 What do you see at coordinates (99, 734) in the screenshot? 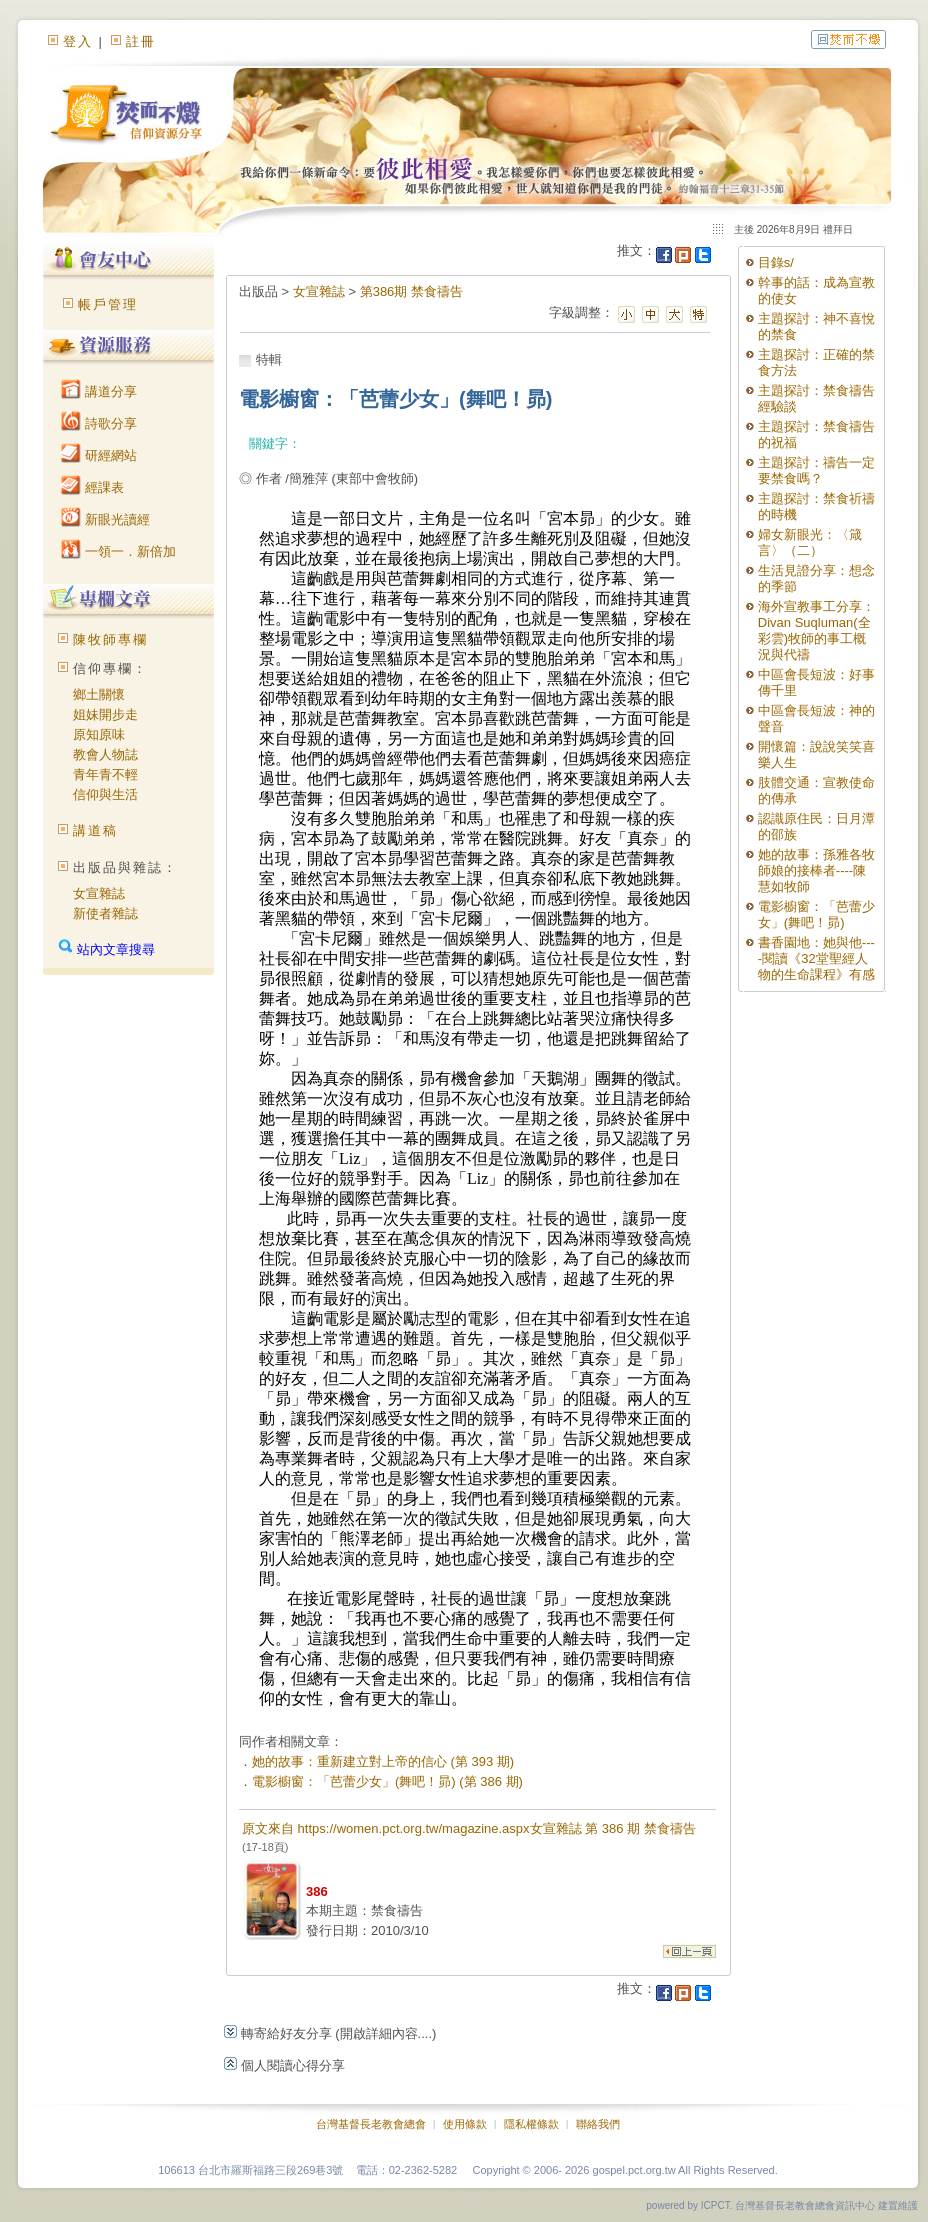
I see `原知原味` at bounding box center [99, 734].